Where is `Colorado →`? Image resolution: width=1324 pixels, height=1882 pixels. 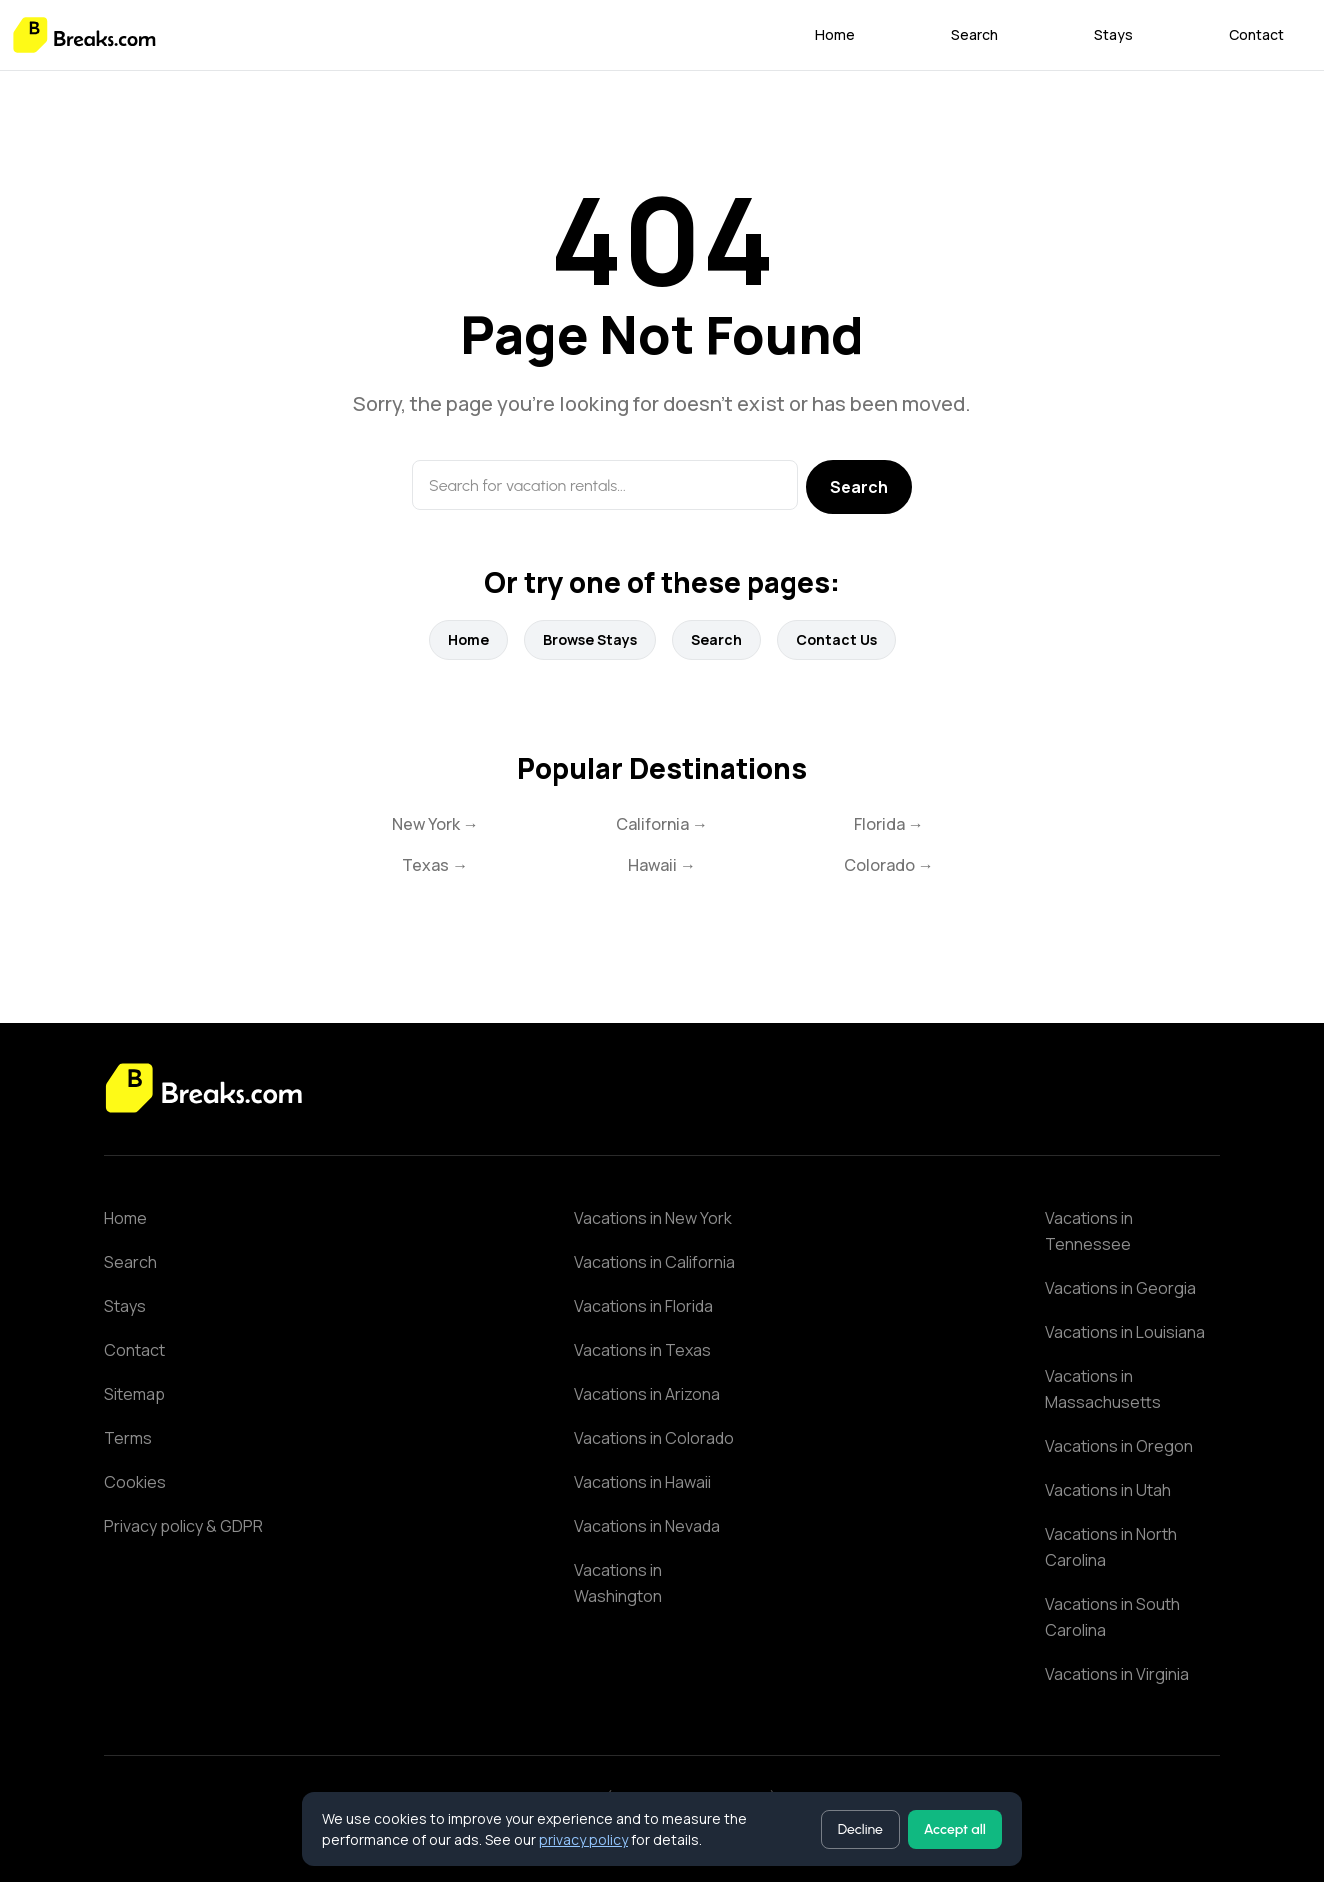
Colorado → is located at coordinates (889, 865).